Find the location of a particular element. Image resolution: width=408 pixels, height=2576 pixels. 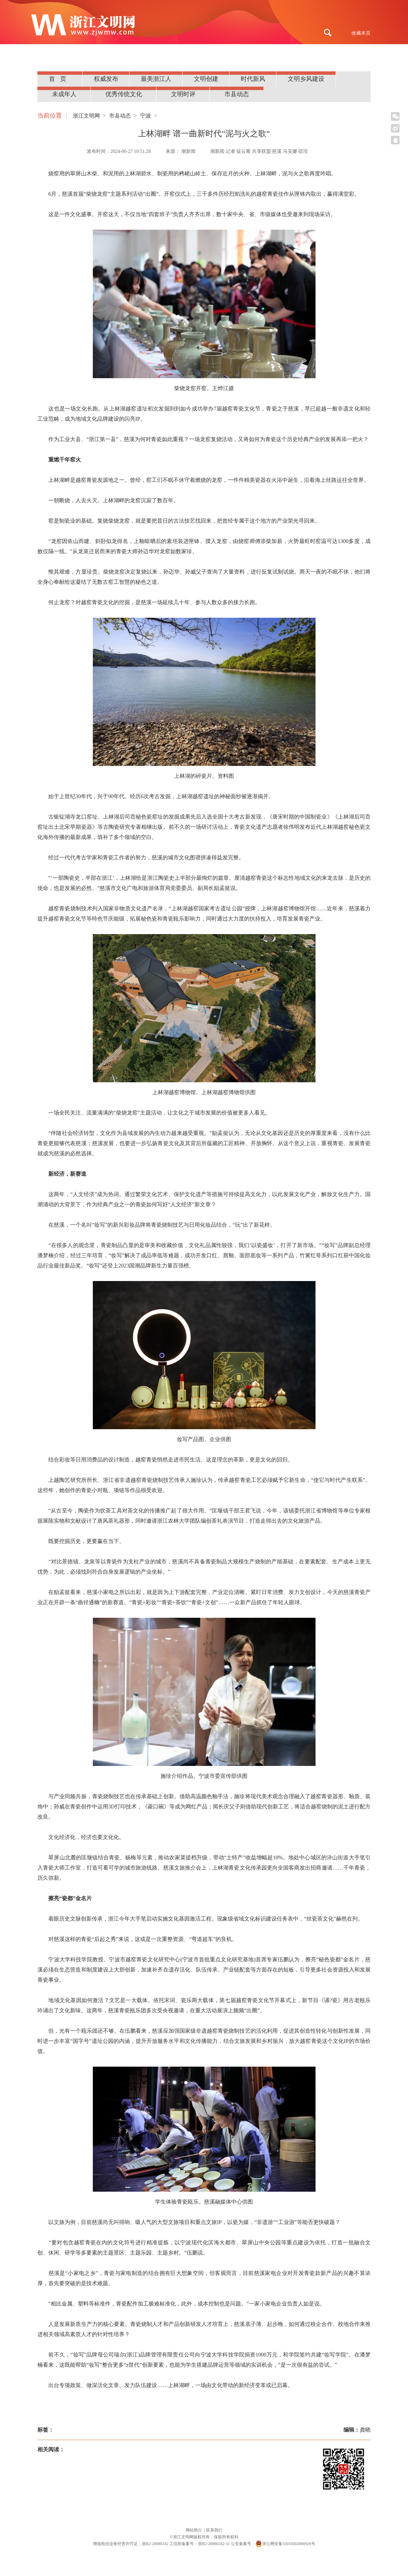

文明时评 is located at coordinates (183, 94).